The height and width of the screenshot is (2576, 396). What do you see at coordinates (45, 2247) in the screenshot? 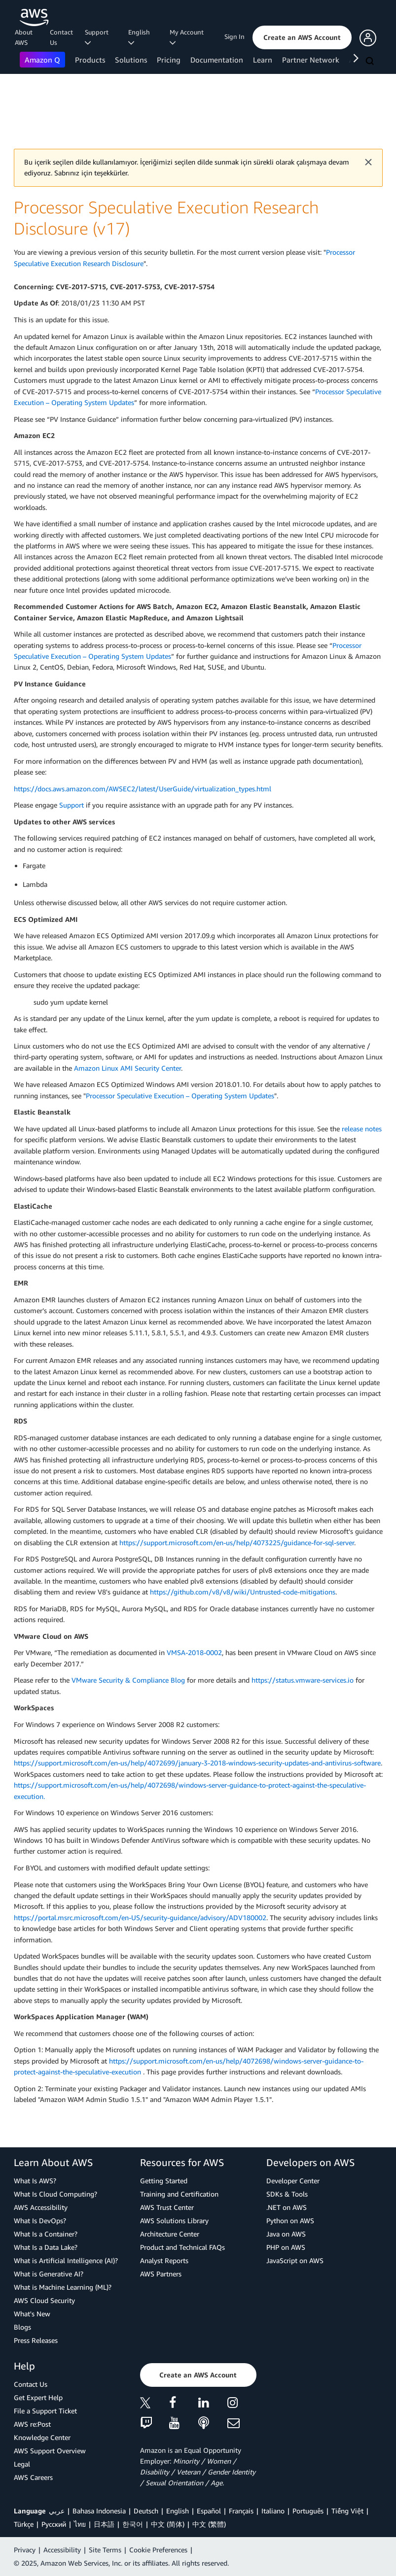
I see `What Is a Data Lake?` at bounding box center [45, 2247].